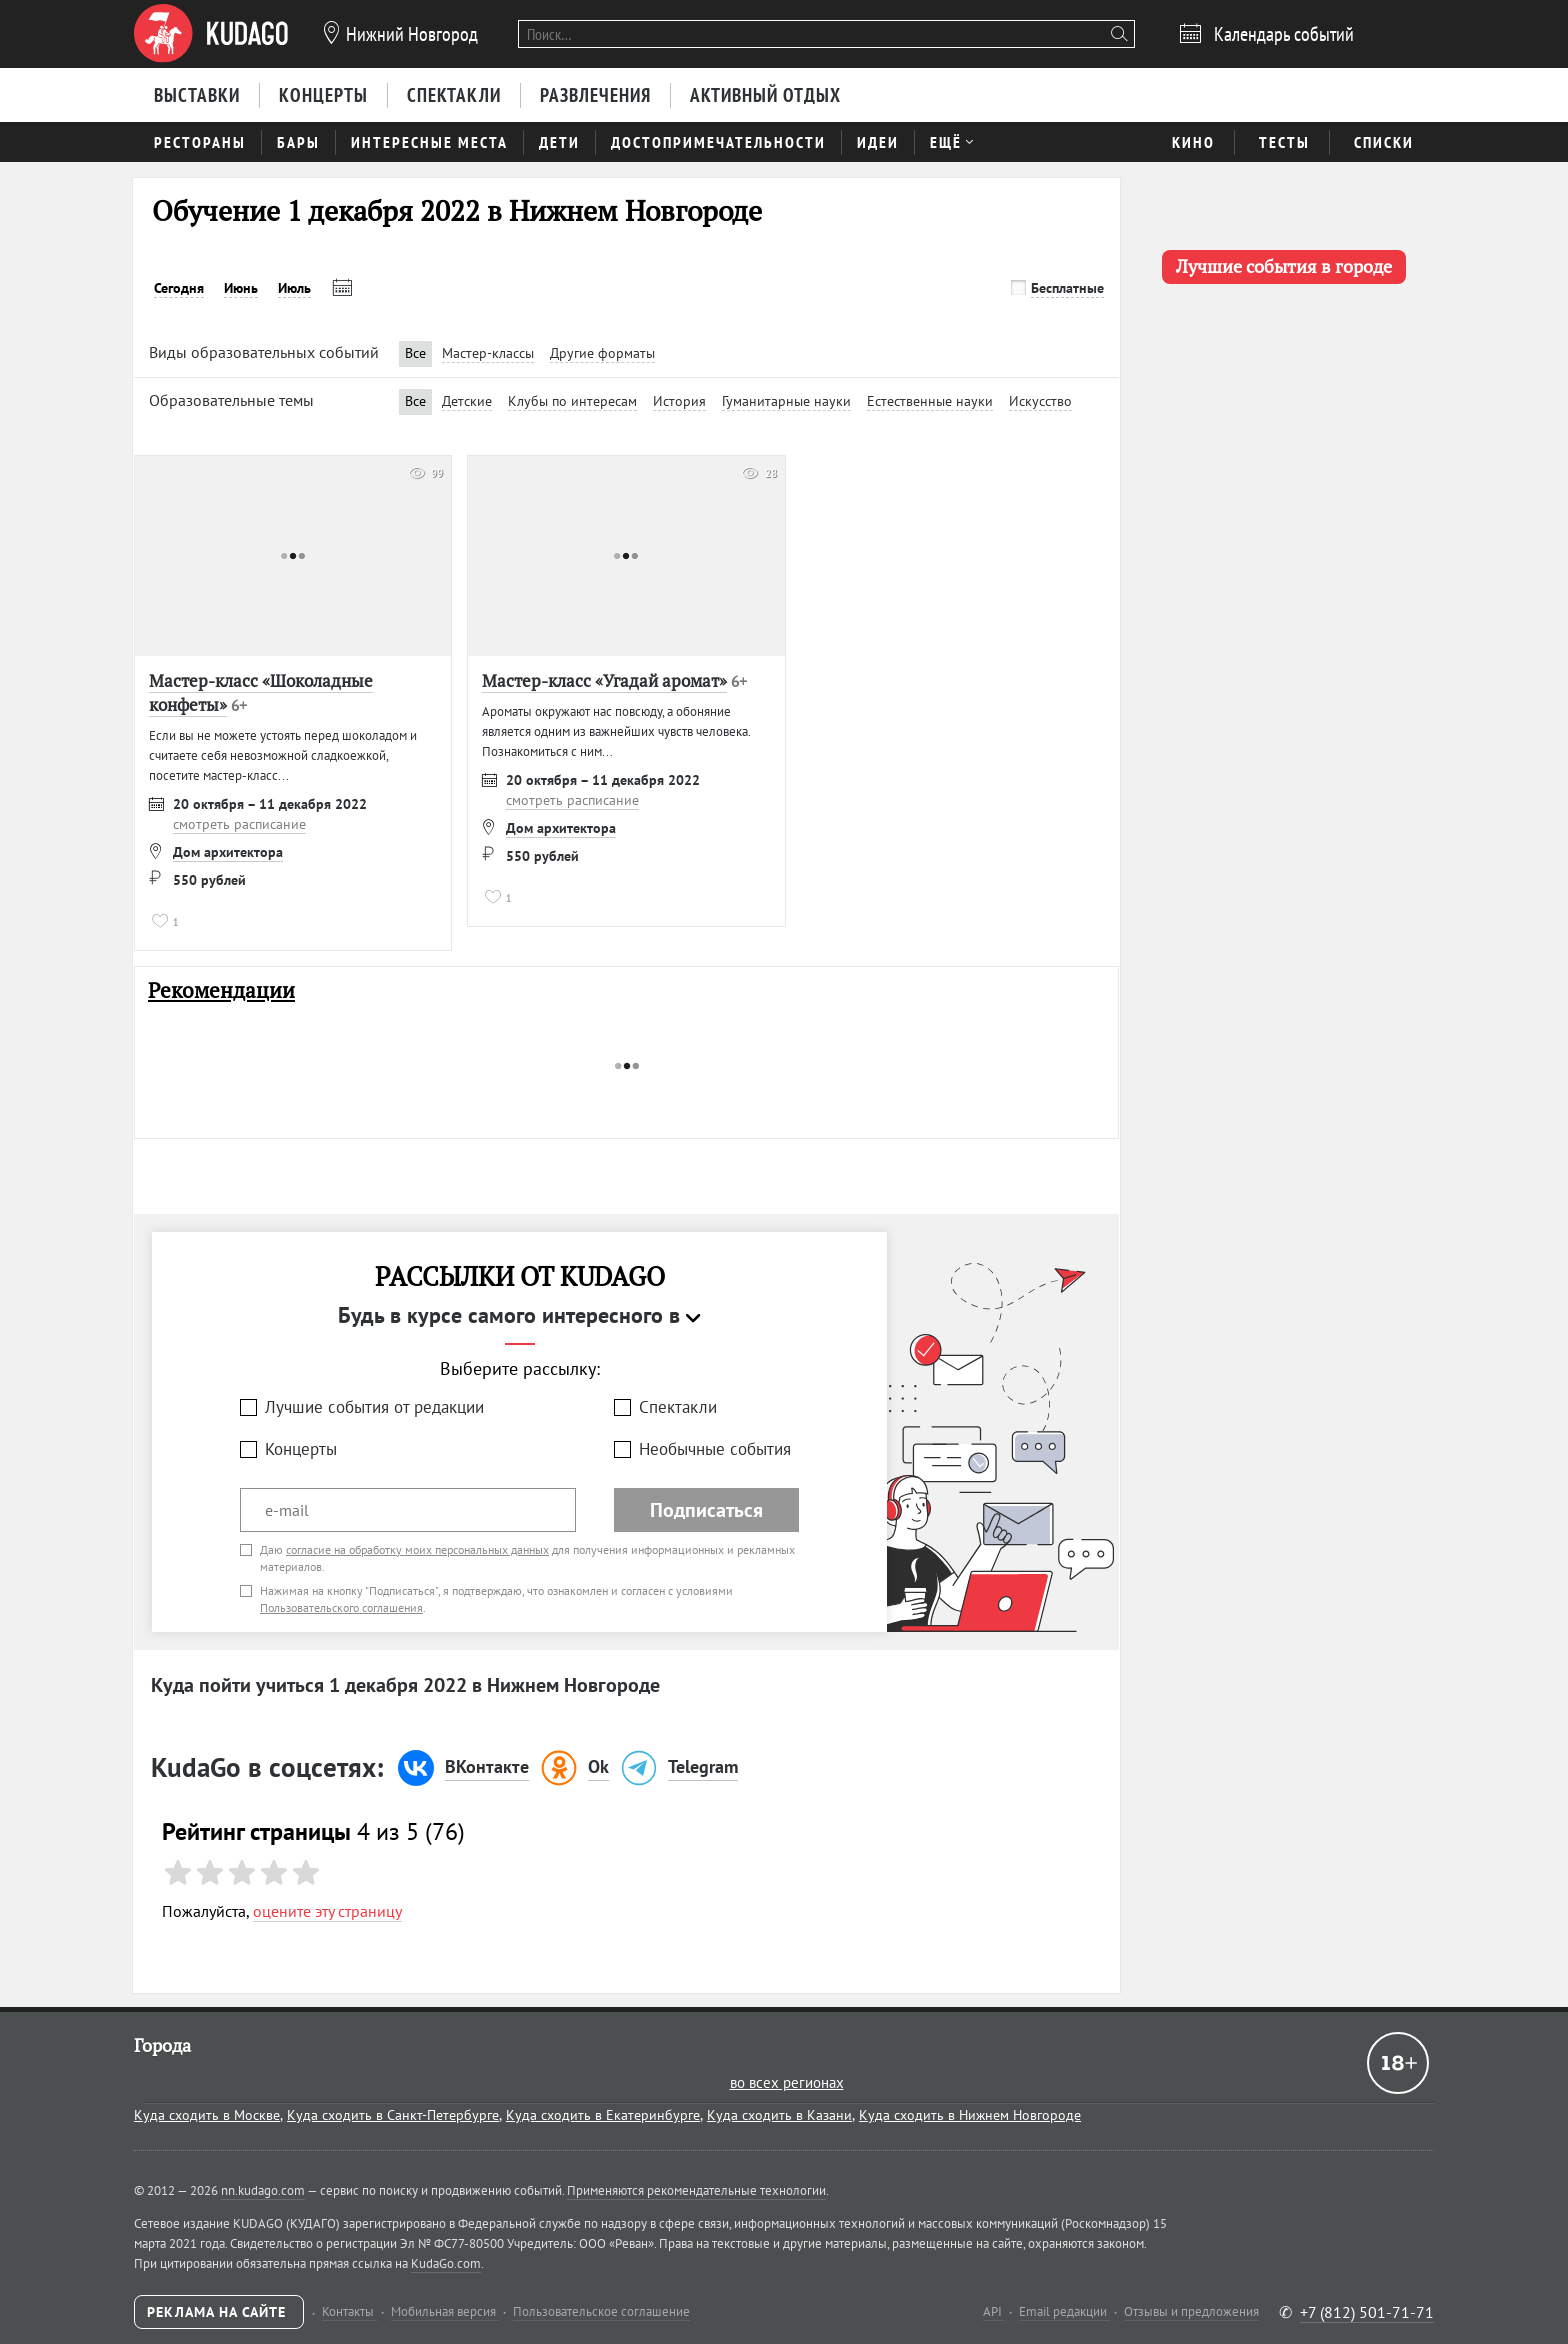 This screenshot has width=1568, height=2344. Describe the element at coordinates (301, 1449) in the screenshot. I see `Концерты` at that location.